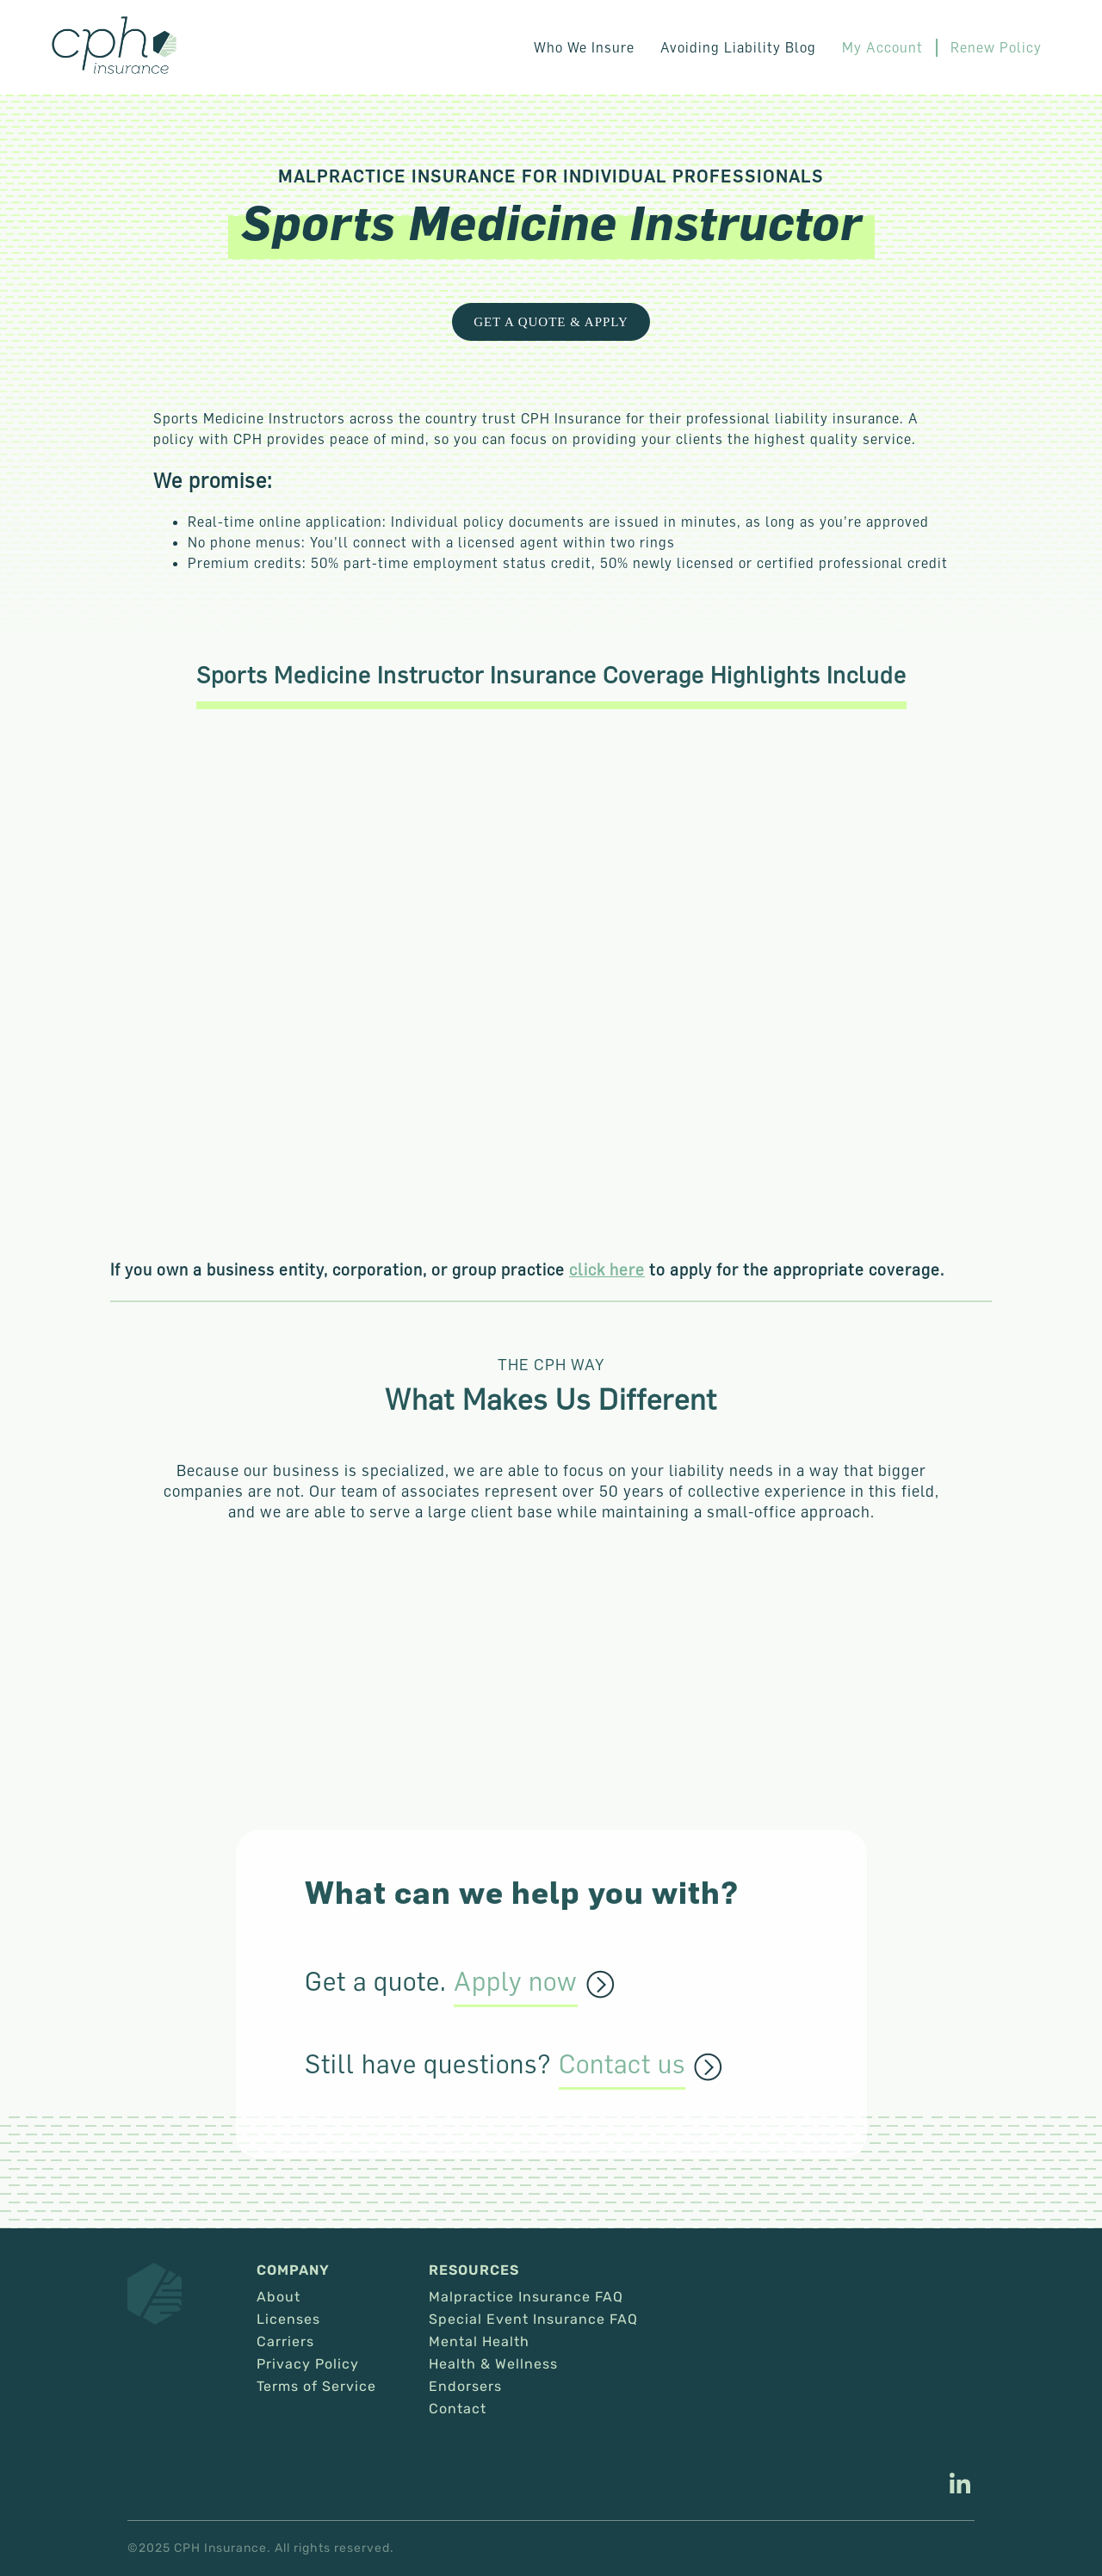 The height and width of the screenshot is (2576, 1102). What do you see at coordinates (285, 2342) in the screenshot?
I see `Carriers` at bounding box center [285, 2342].